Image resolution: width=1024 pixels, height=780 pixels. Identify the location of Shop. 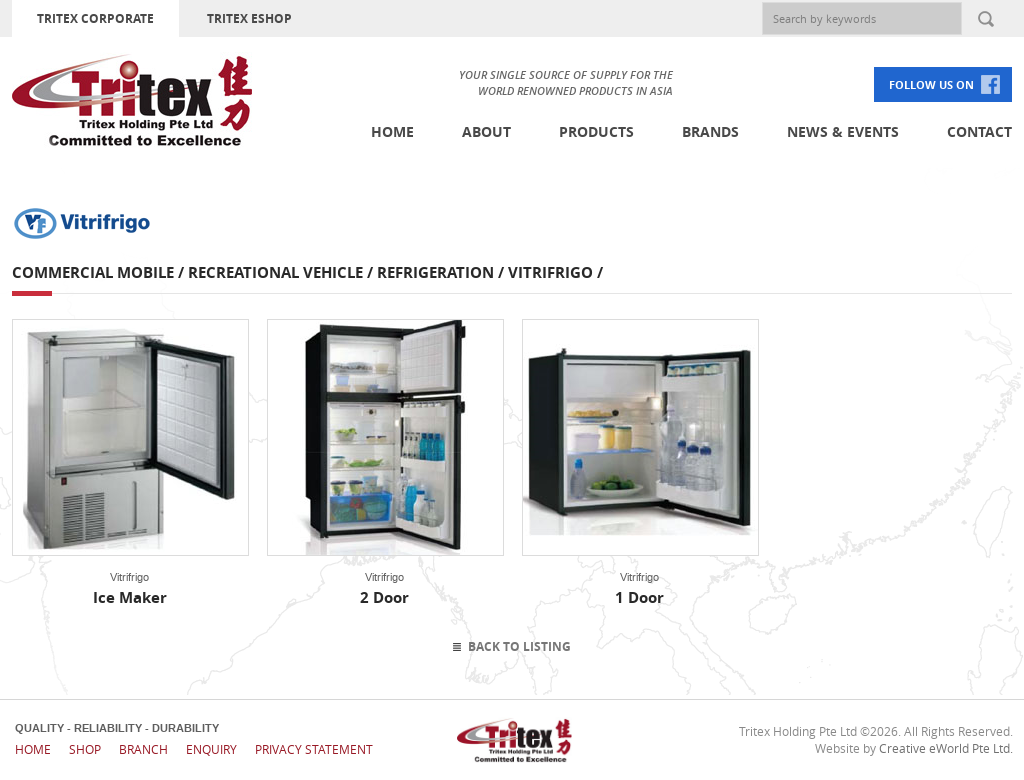
(85, 749).